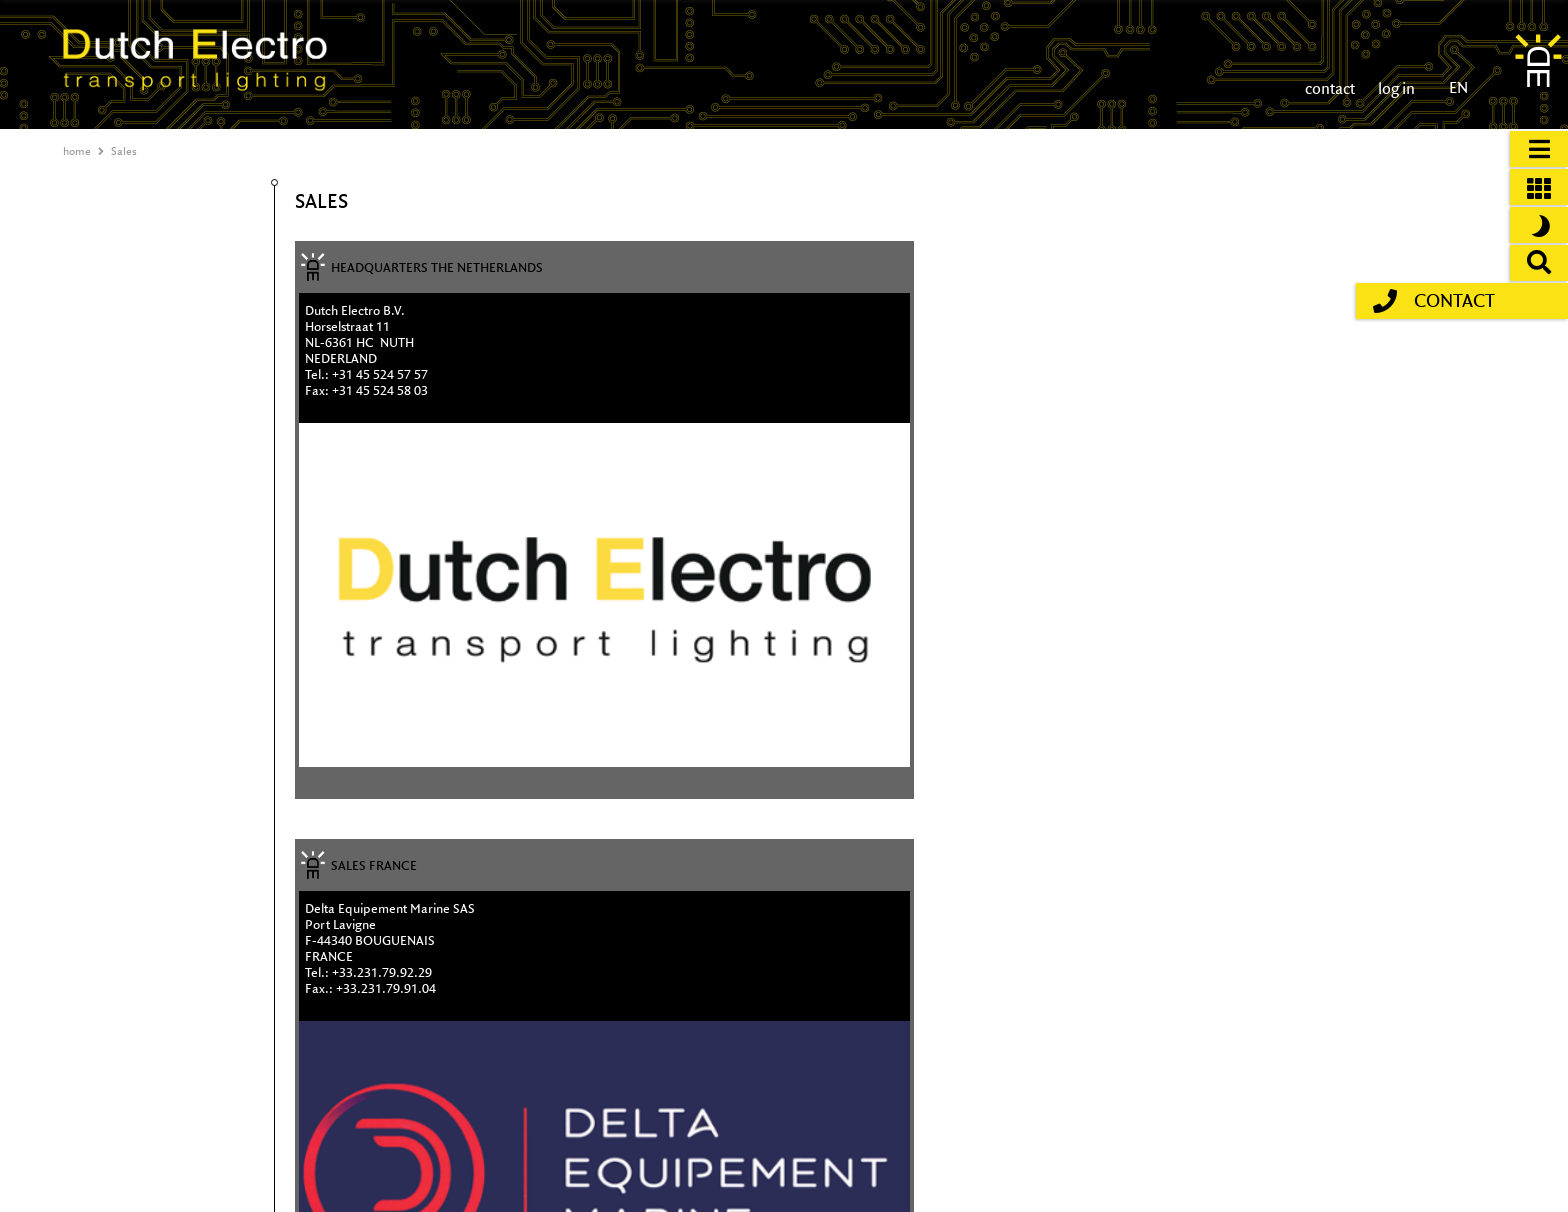 The height and width of the screenshot is (1212, 1568). What do you see at coordinates (1395, 88) in the screenshot?
I see `log in` at bounding box center [1395, 88].